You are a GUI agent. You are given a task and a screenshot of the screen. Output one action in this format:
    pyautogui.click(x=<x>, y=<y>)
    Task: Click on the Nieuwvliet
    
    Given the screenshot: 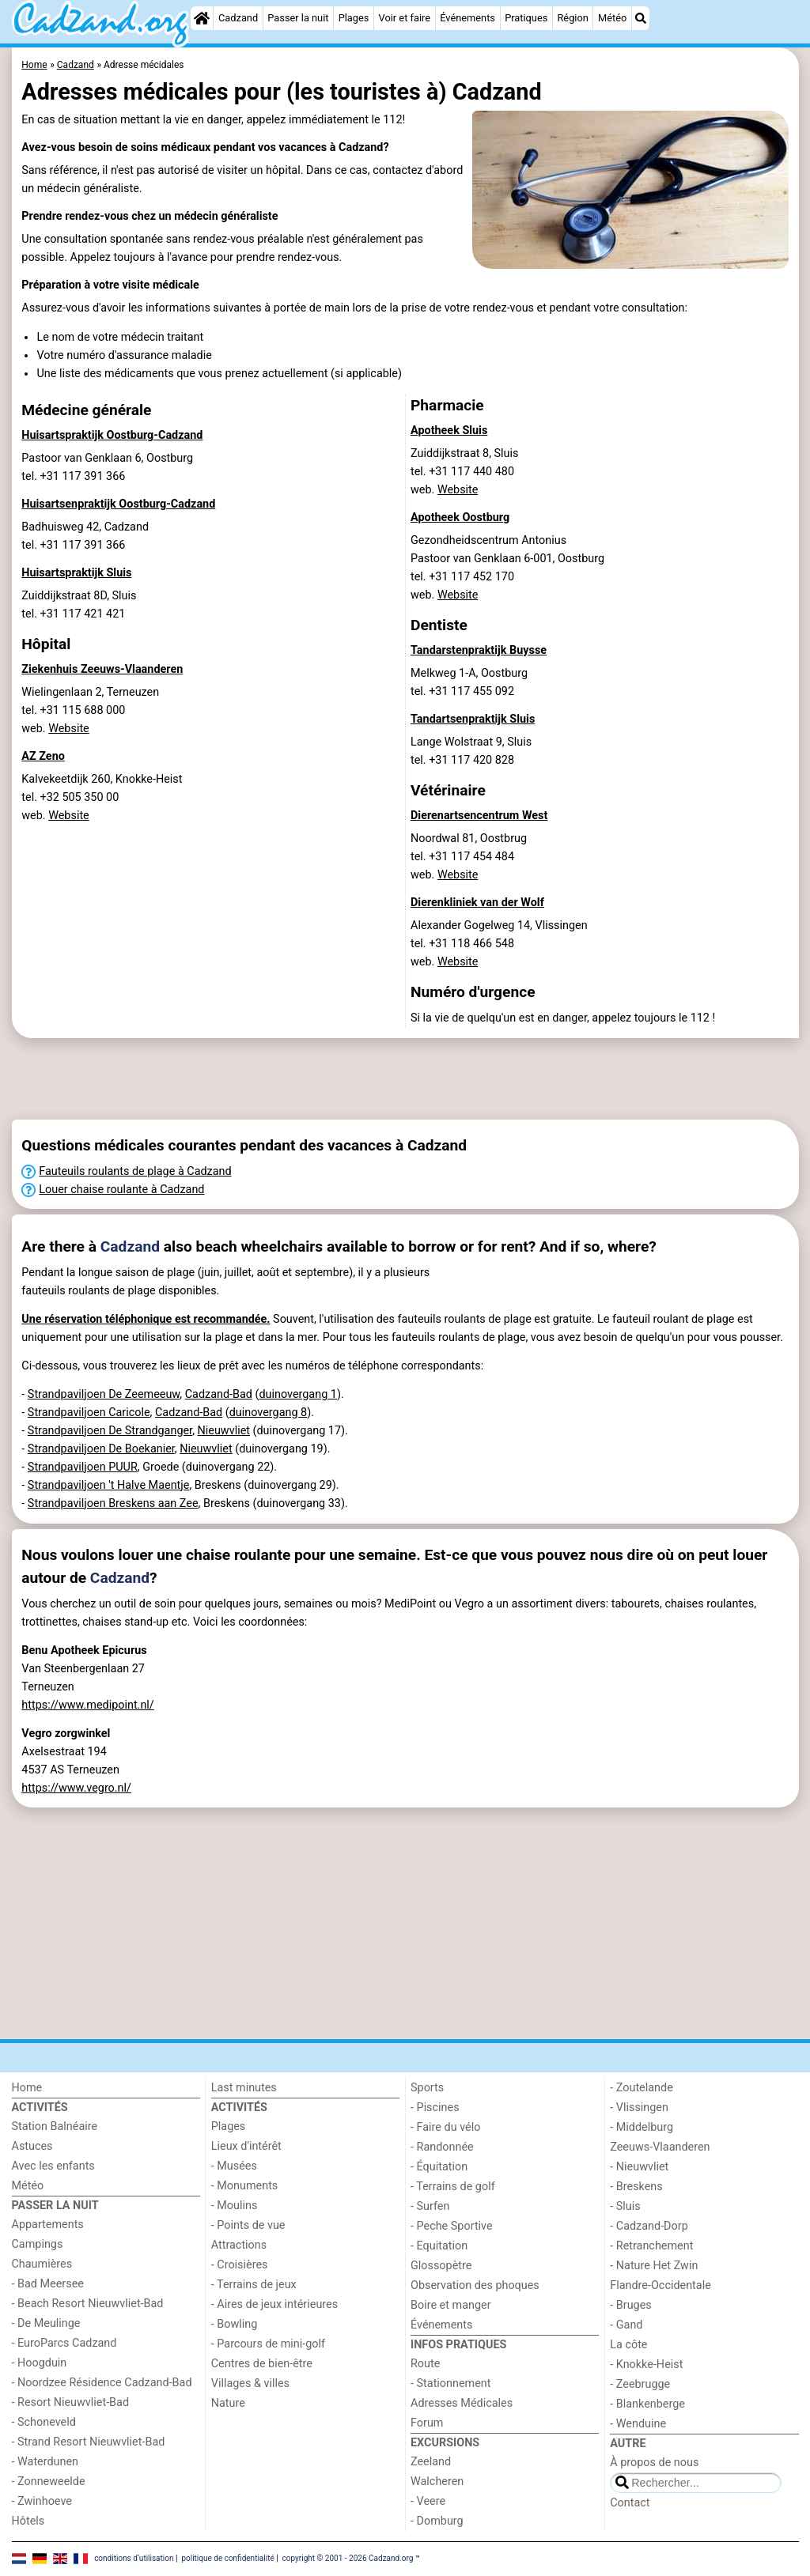 What is the action you would take?
    pyautogui.click(x=224, y=1430)
    